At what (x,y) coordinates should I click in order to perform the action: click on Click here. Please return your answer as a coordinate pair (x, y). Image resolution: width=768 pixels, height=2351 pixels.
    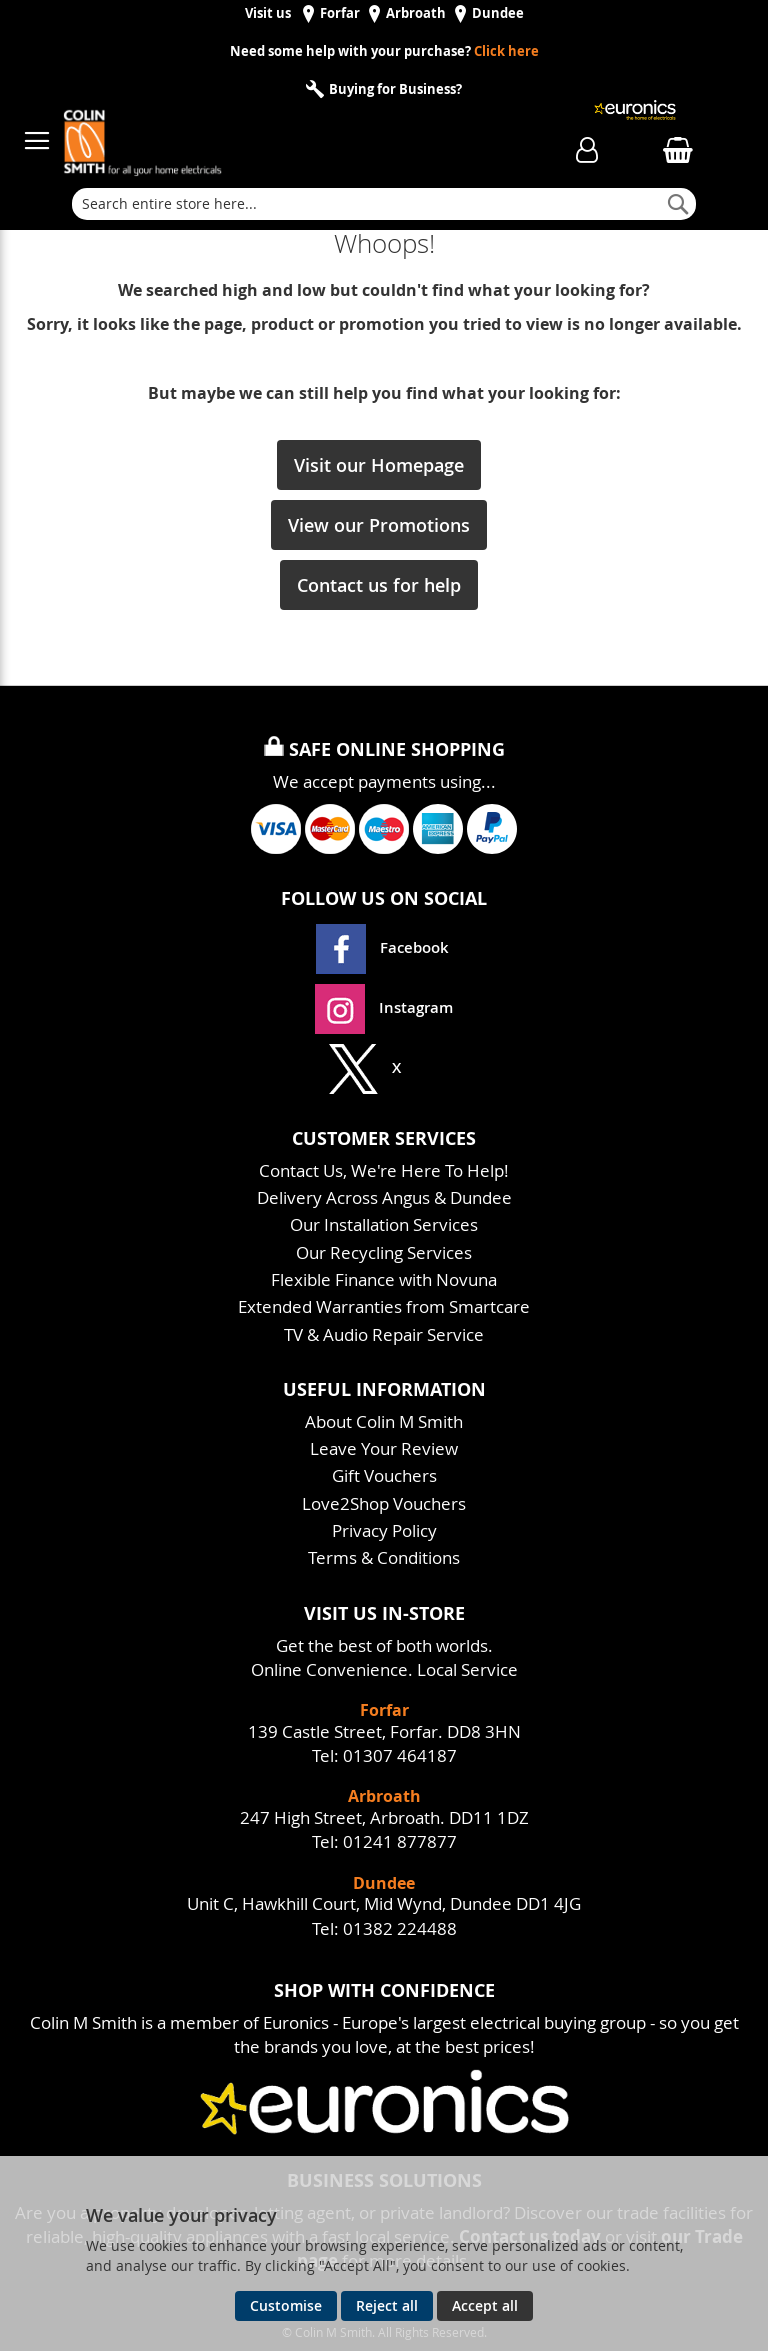
    Looking at the image, I should click on (506, 51).